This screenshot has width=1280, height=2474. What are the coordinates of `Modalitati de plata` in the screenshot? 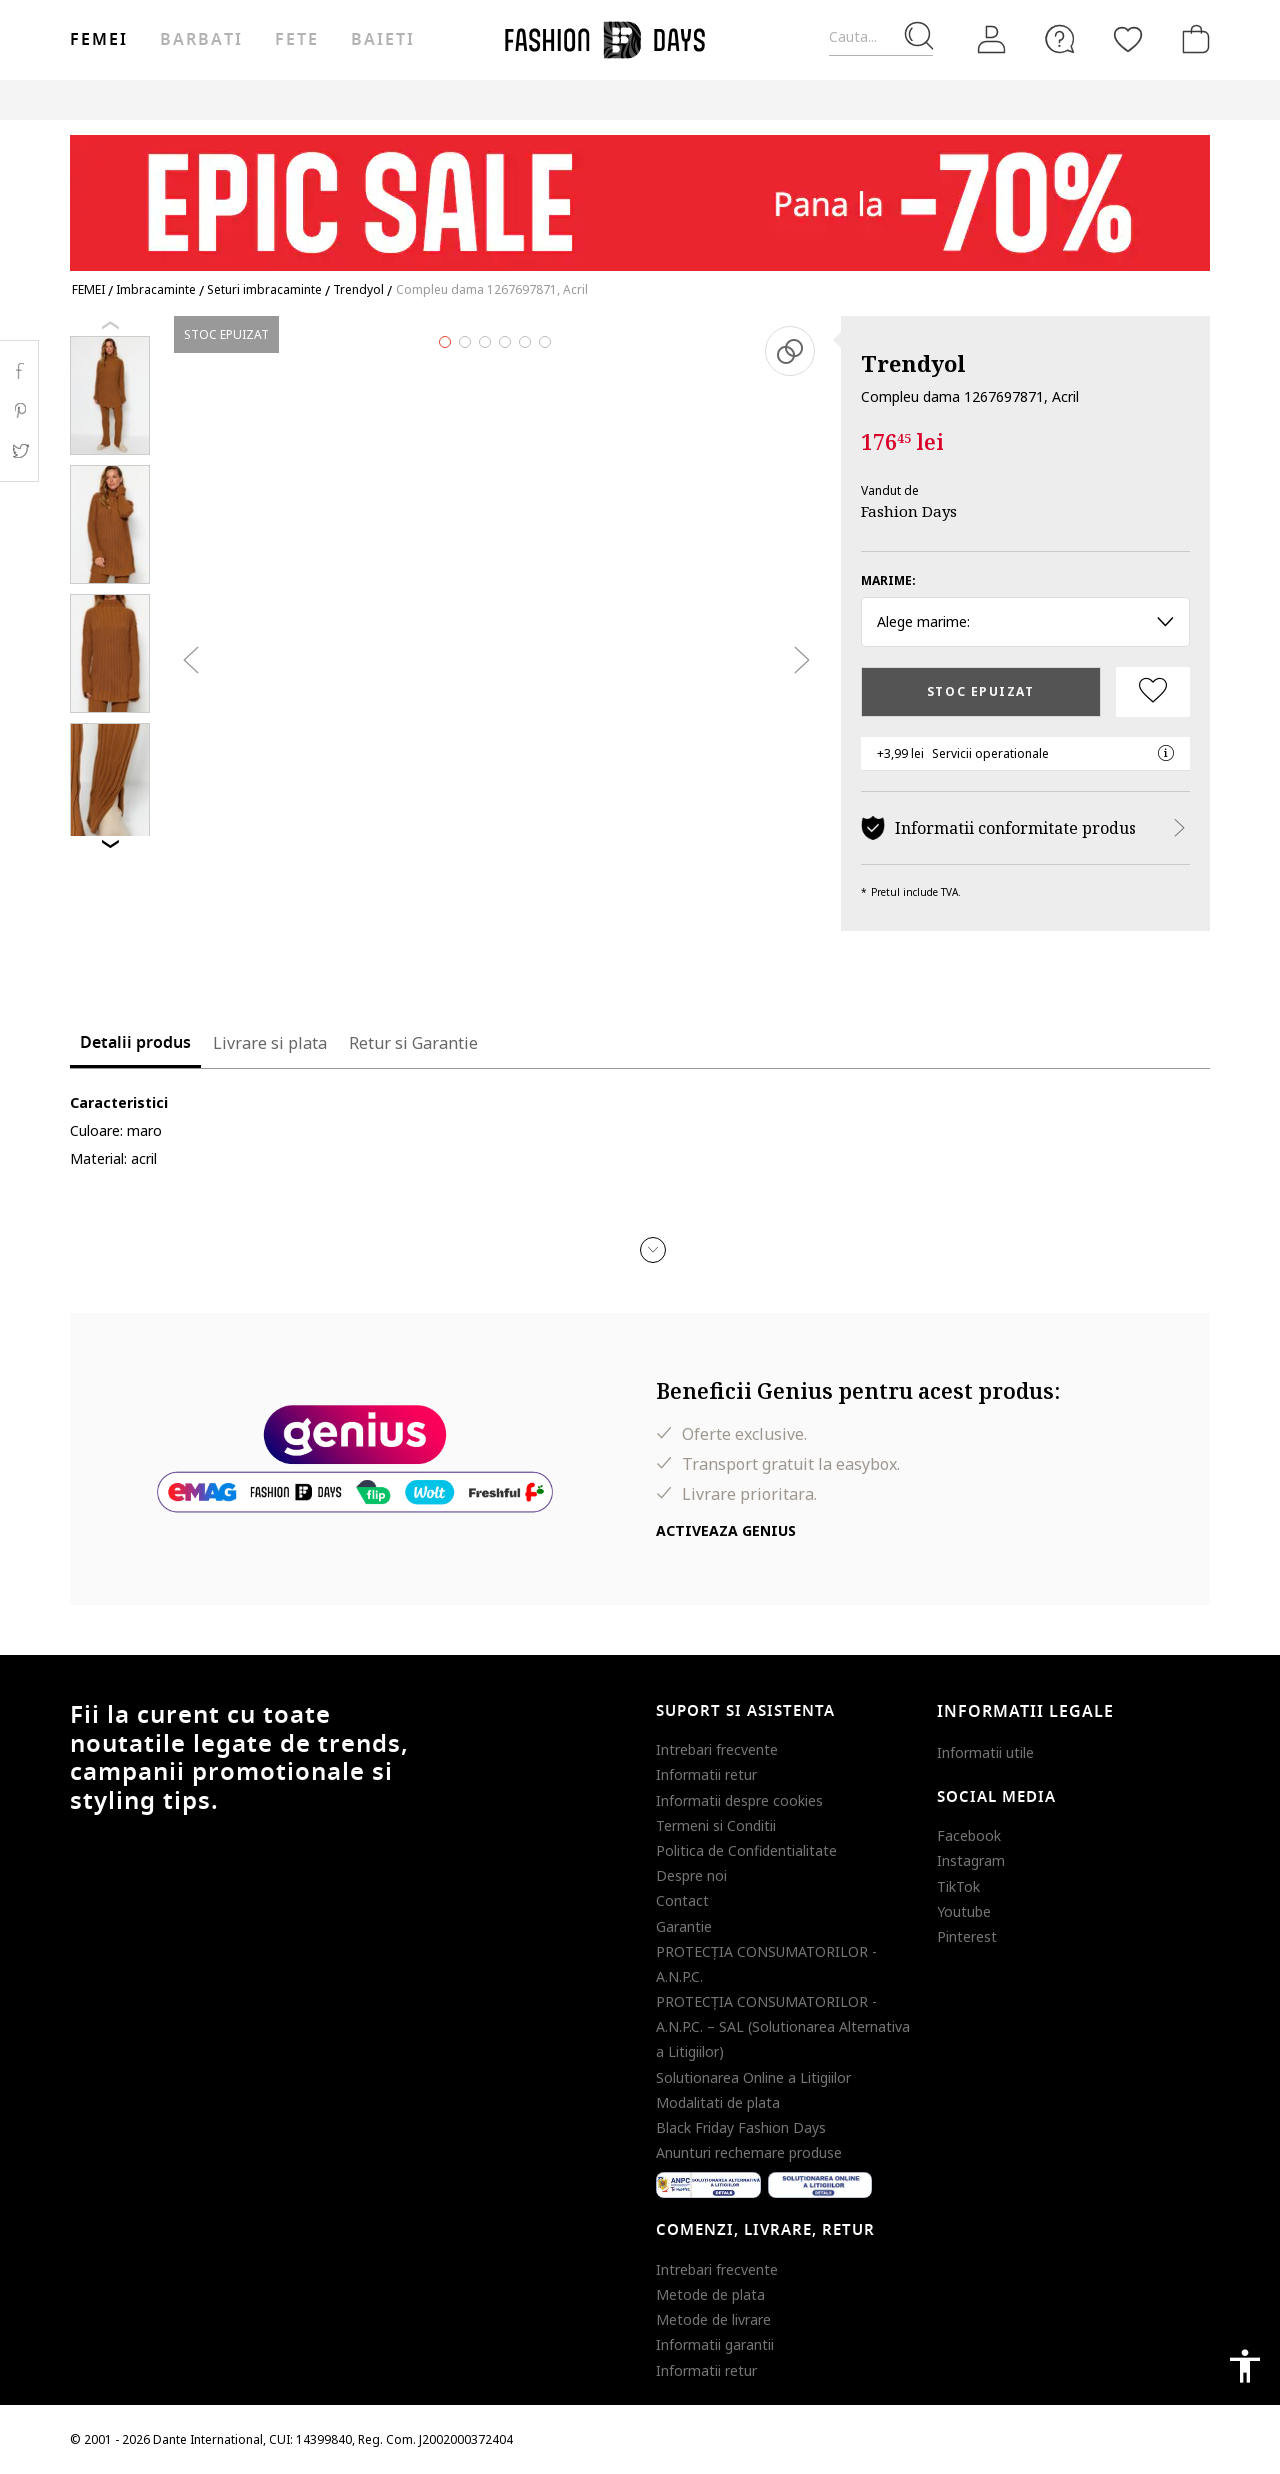 It's located at (718, 2102).